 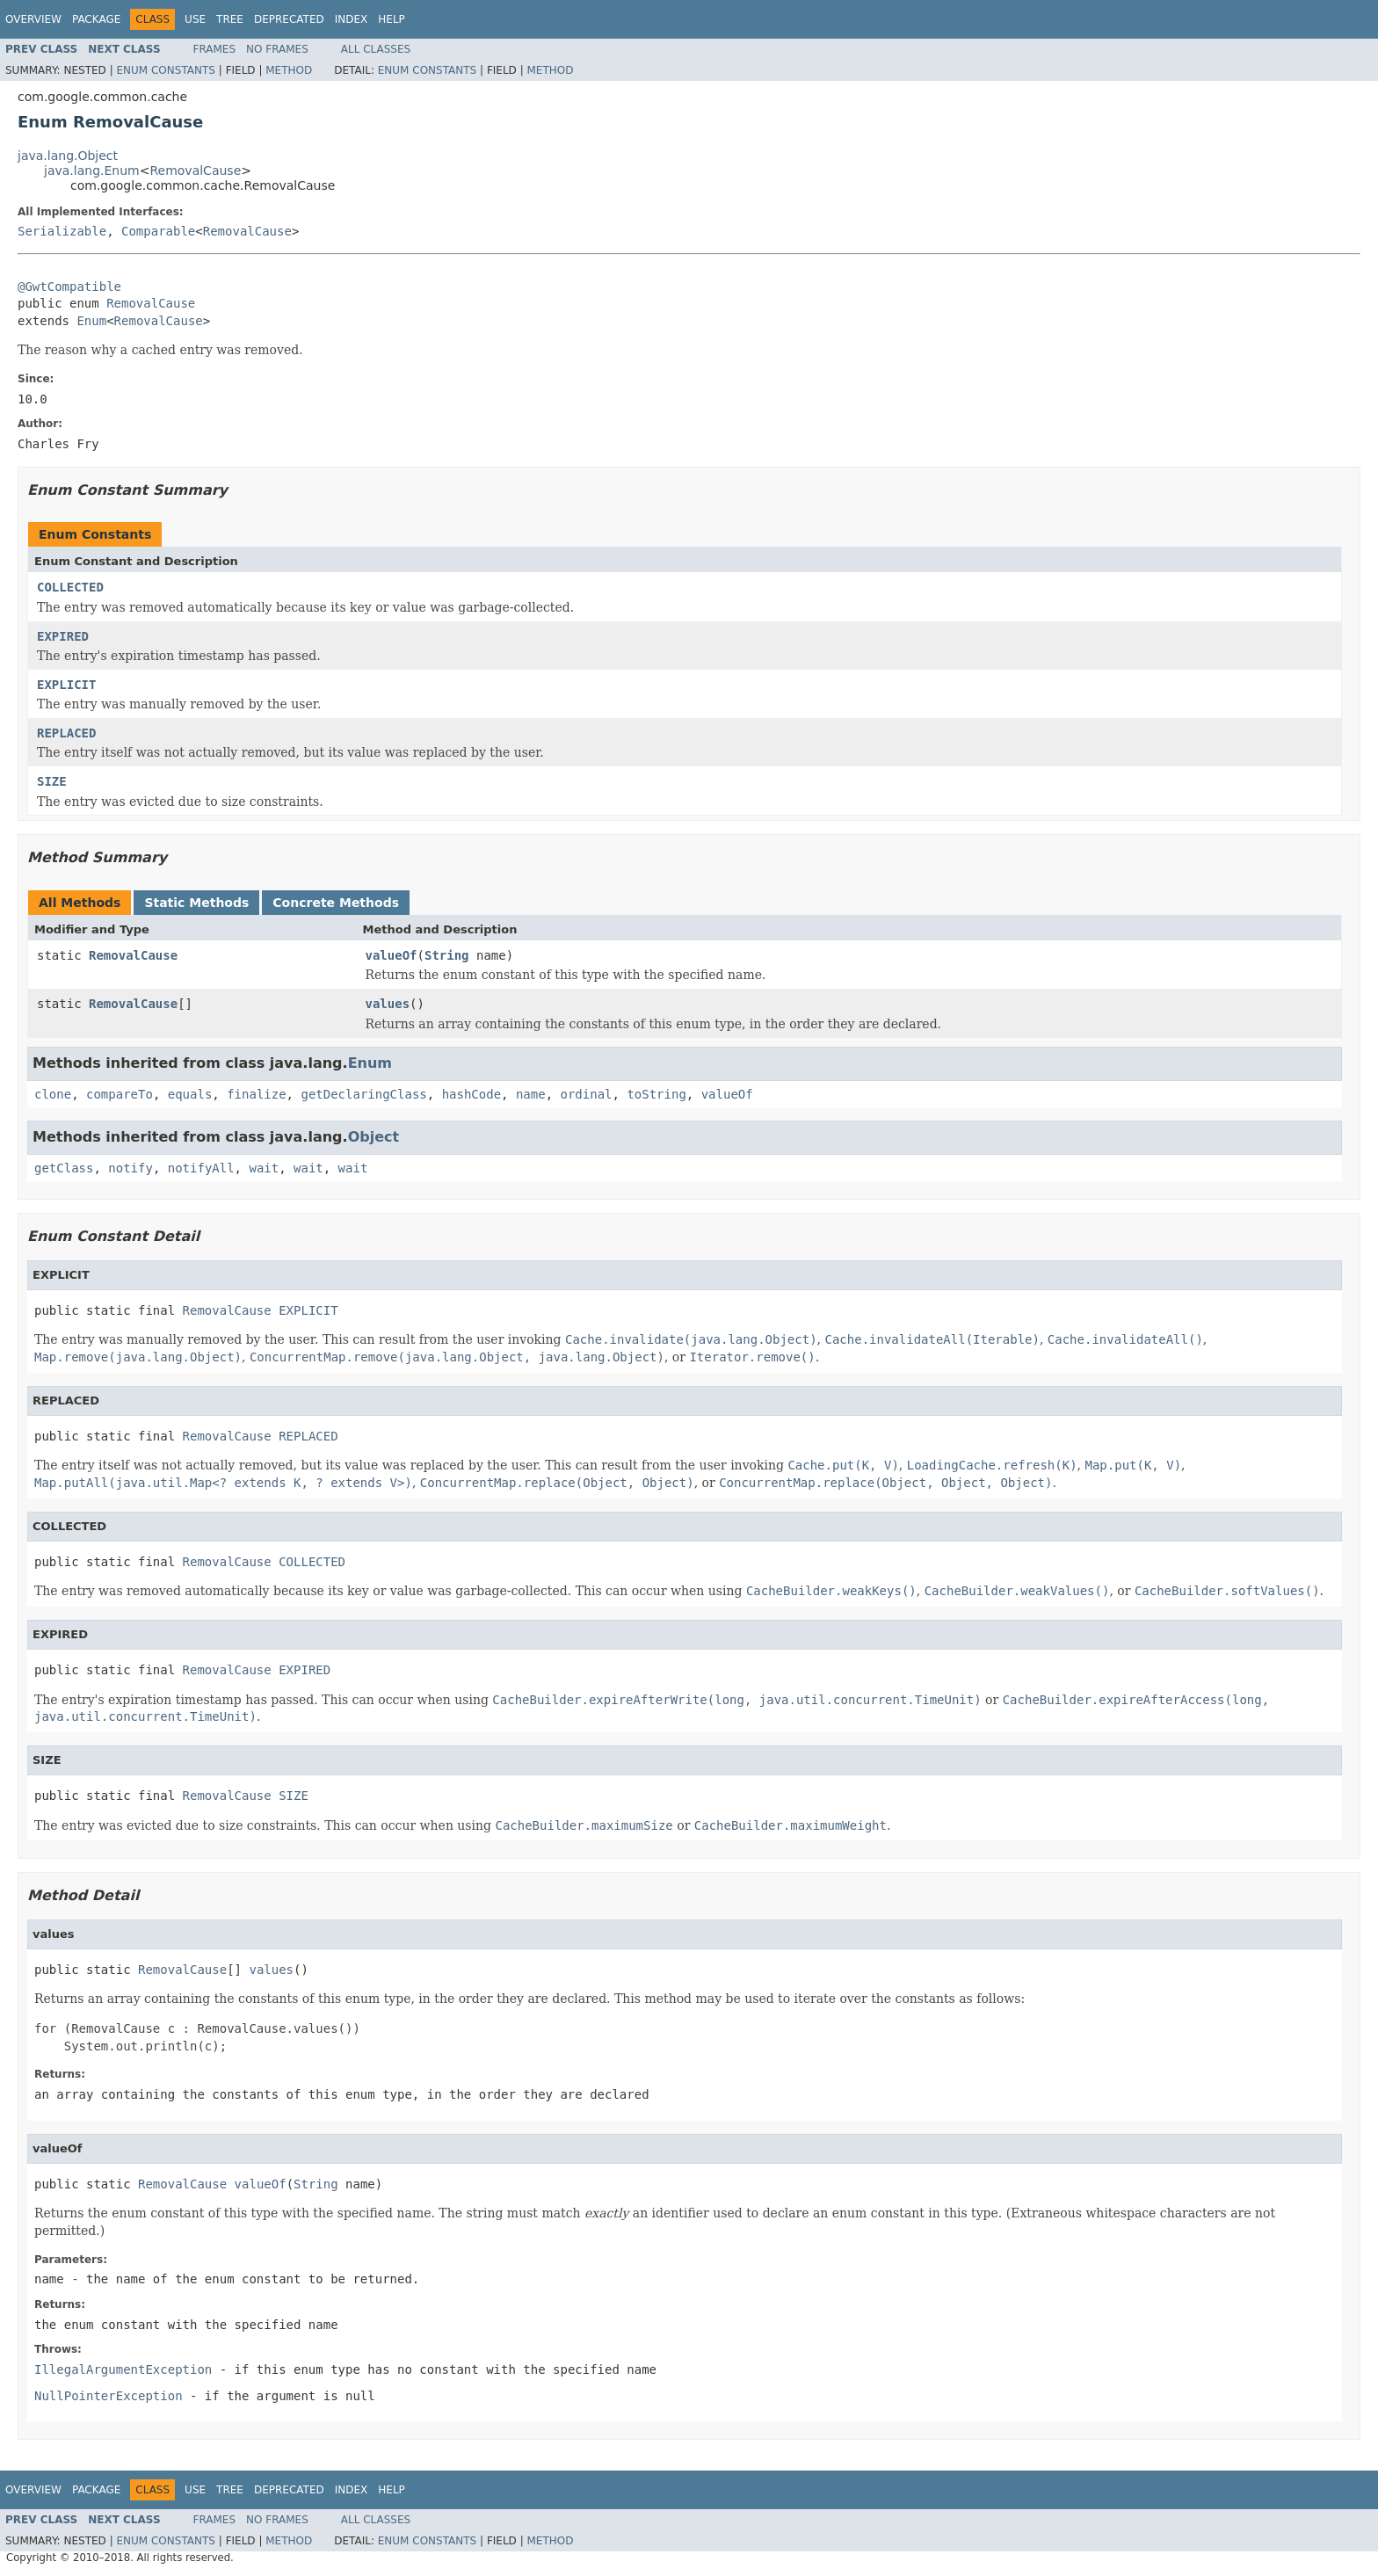 What do you see at coordinates (531, 1094) in the screenshot?
I see `name` at bounding box center [531, 1094].